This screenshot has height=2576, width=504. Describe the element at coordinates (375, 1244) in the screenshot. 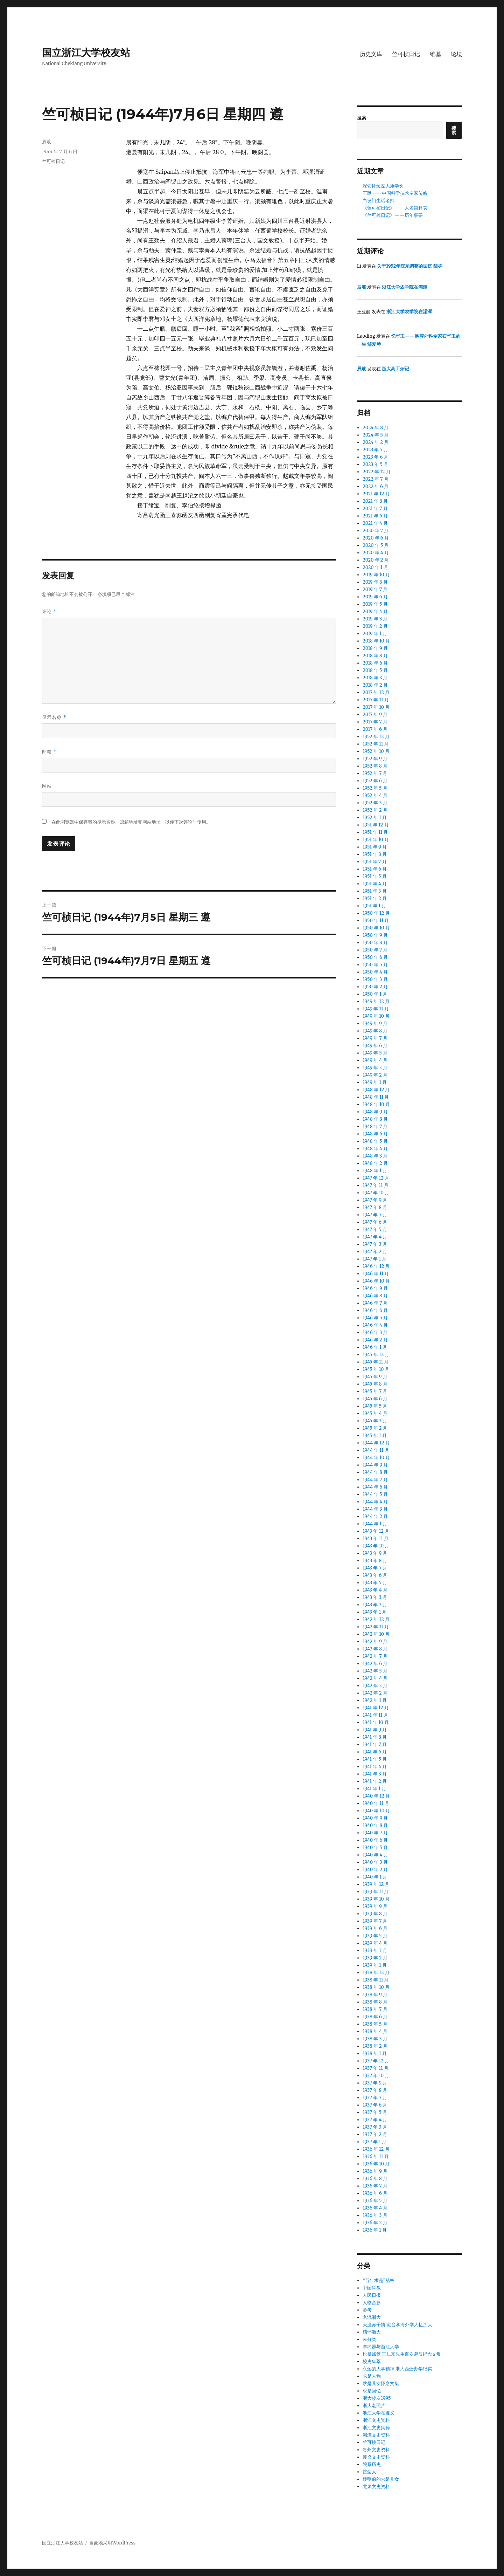

I see `1947 年 3 月` at that location.